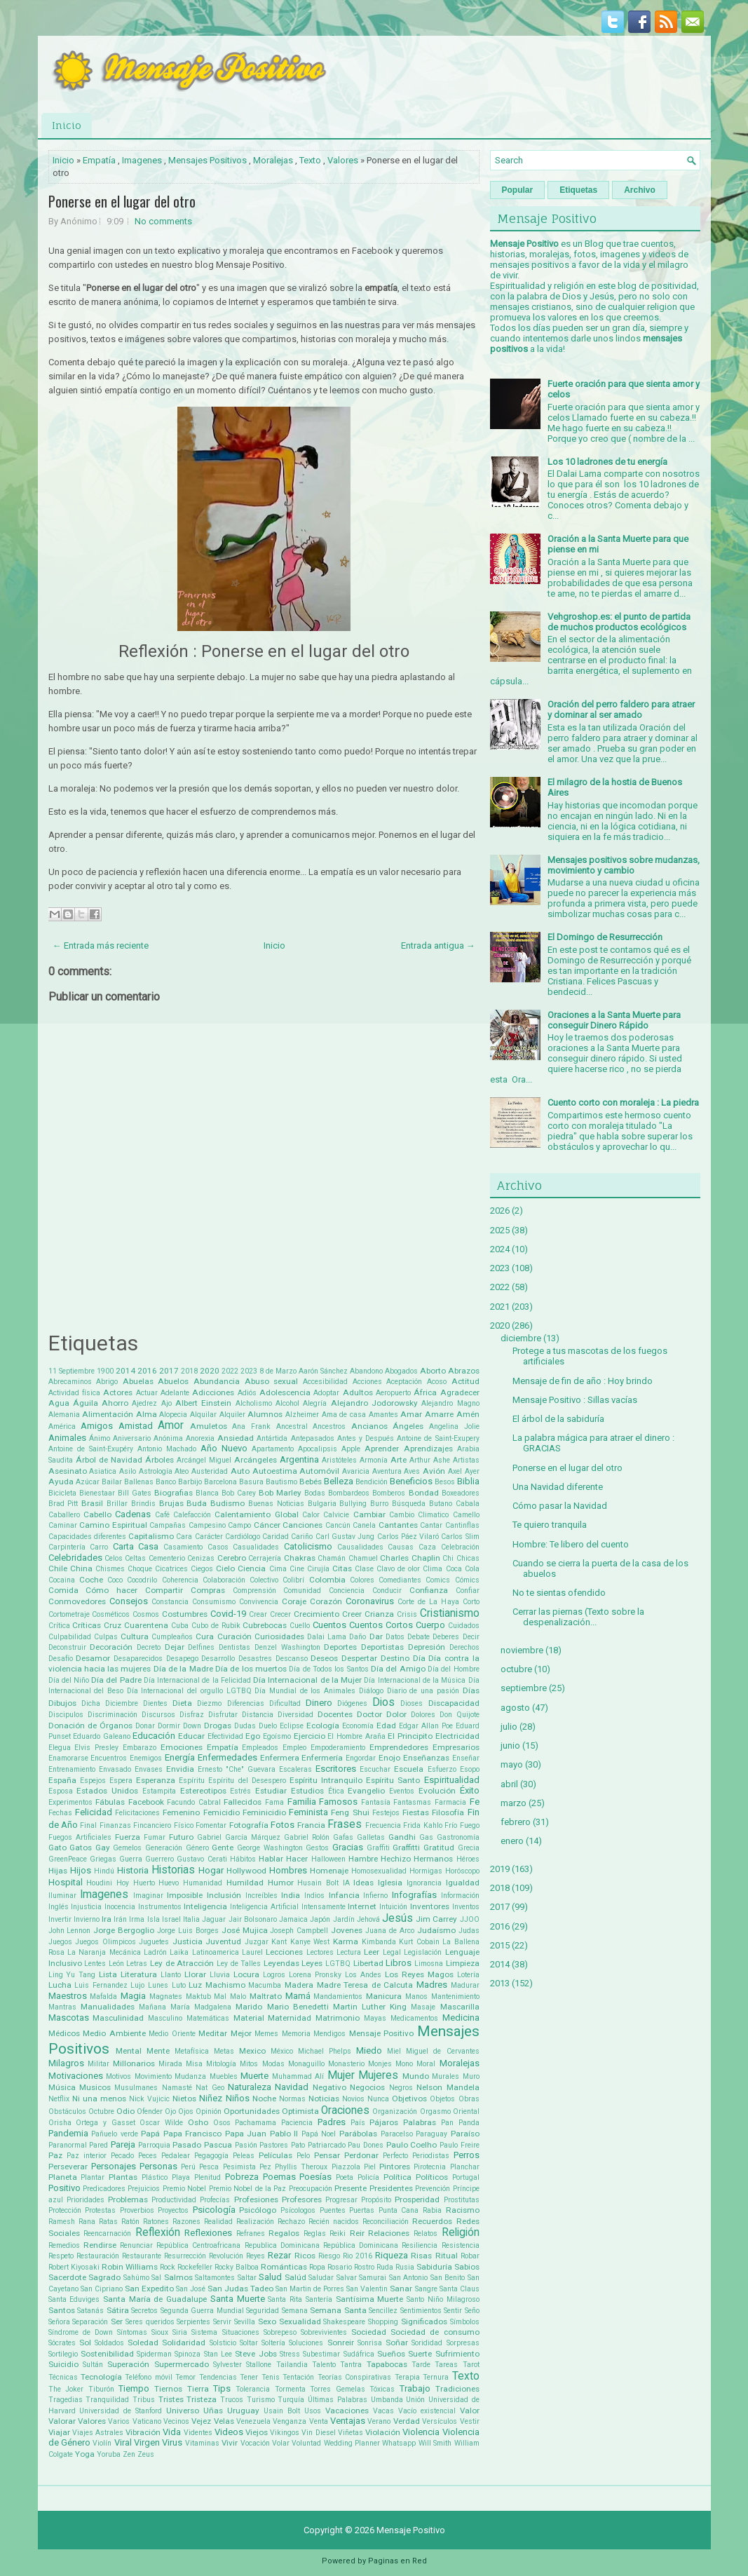 This screenshot has height=2576, width=748. I want to click on Tarde, so click(421, 2364).